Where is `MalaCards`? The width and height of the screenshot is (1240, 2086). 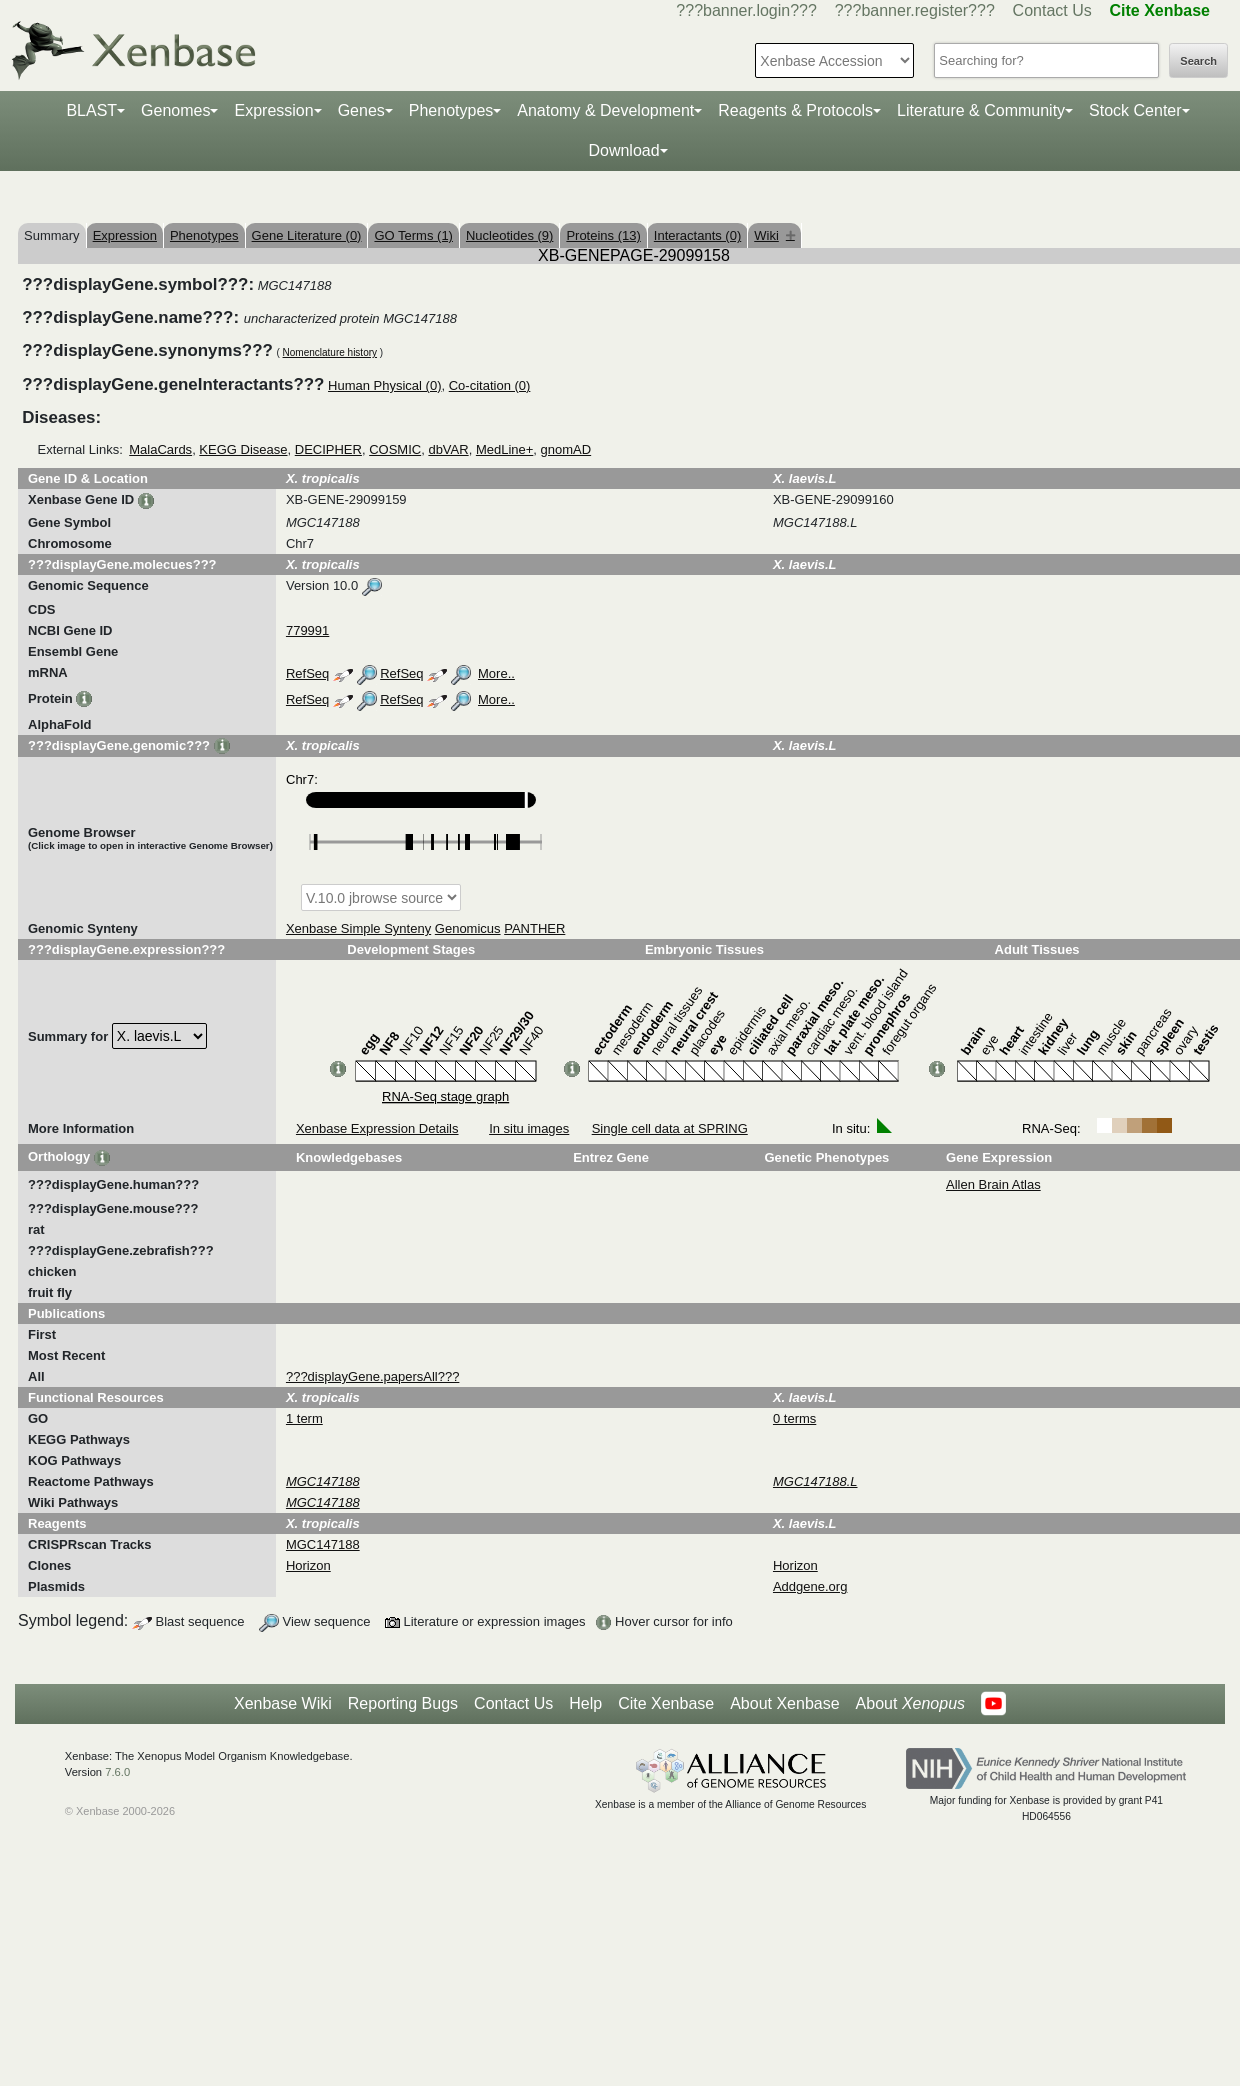
MalaCards is located at coordinates (160, 449).